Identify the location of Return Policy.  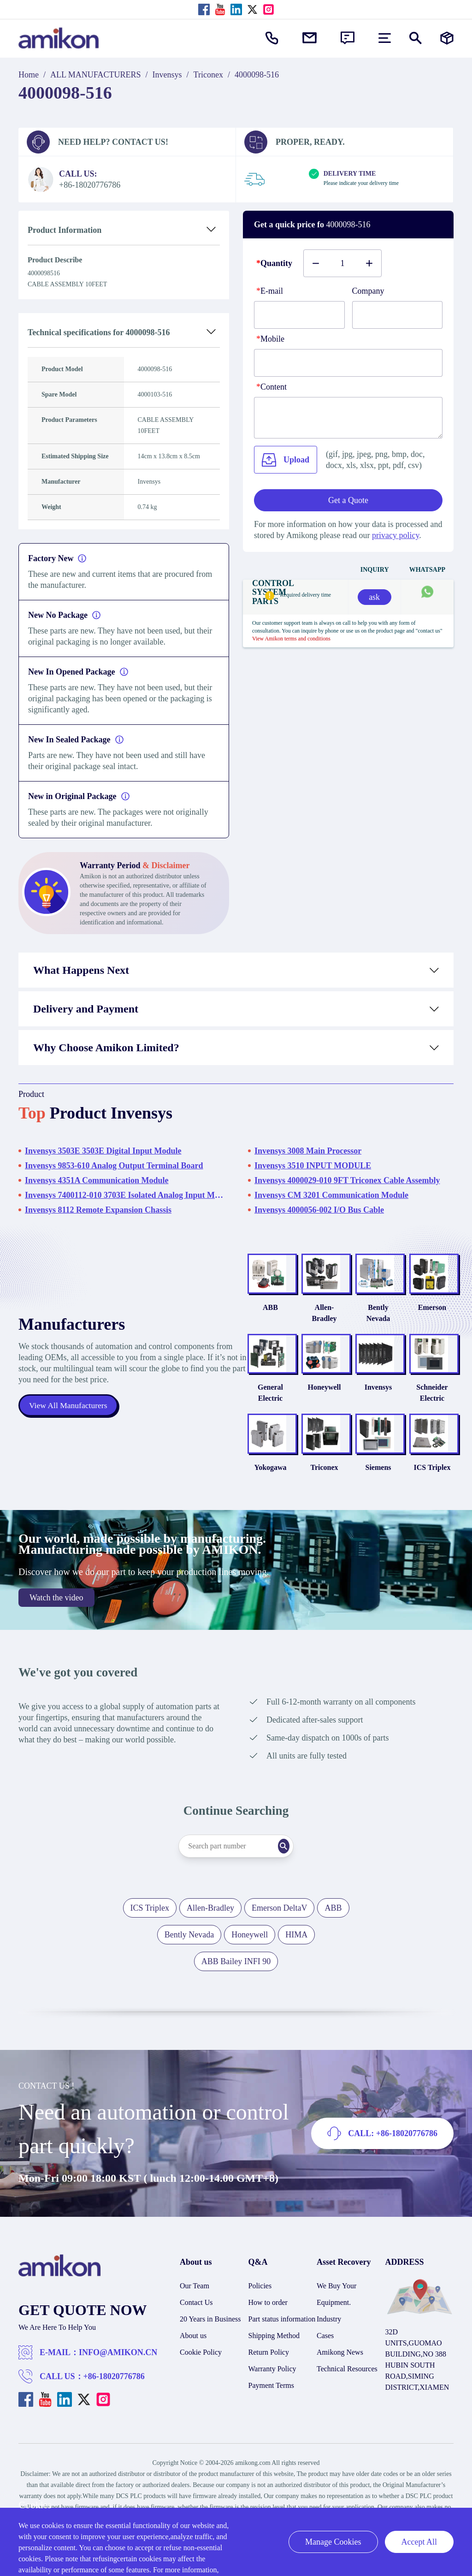
(268, 2375).